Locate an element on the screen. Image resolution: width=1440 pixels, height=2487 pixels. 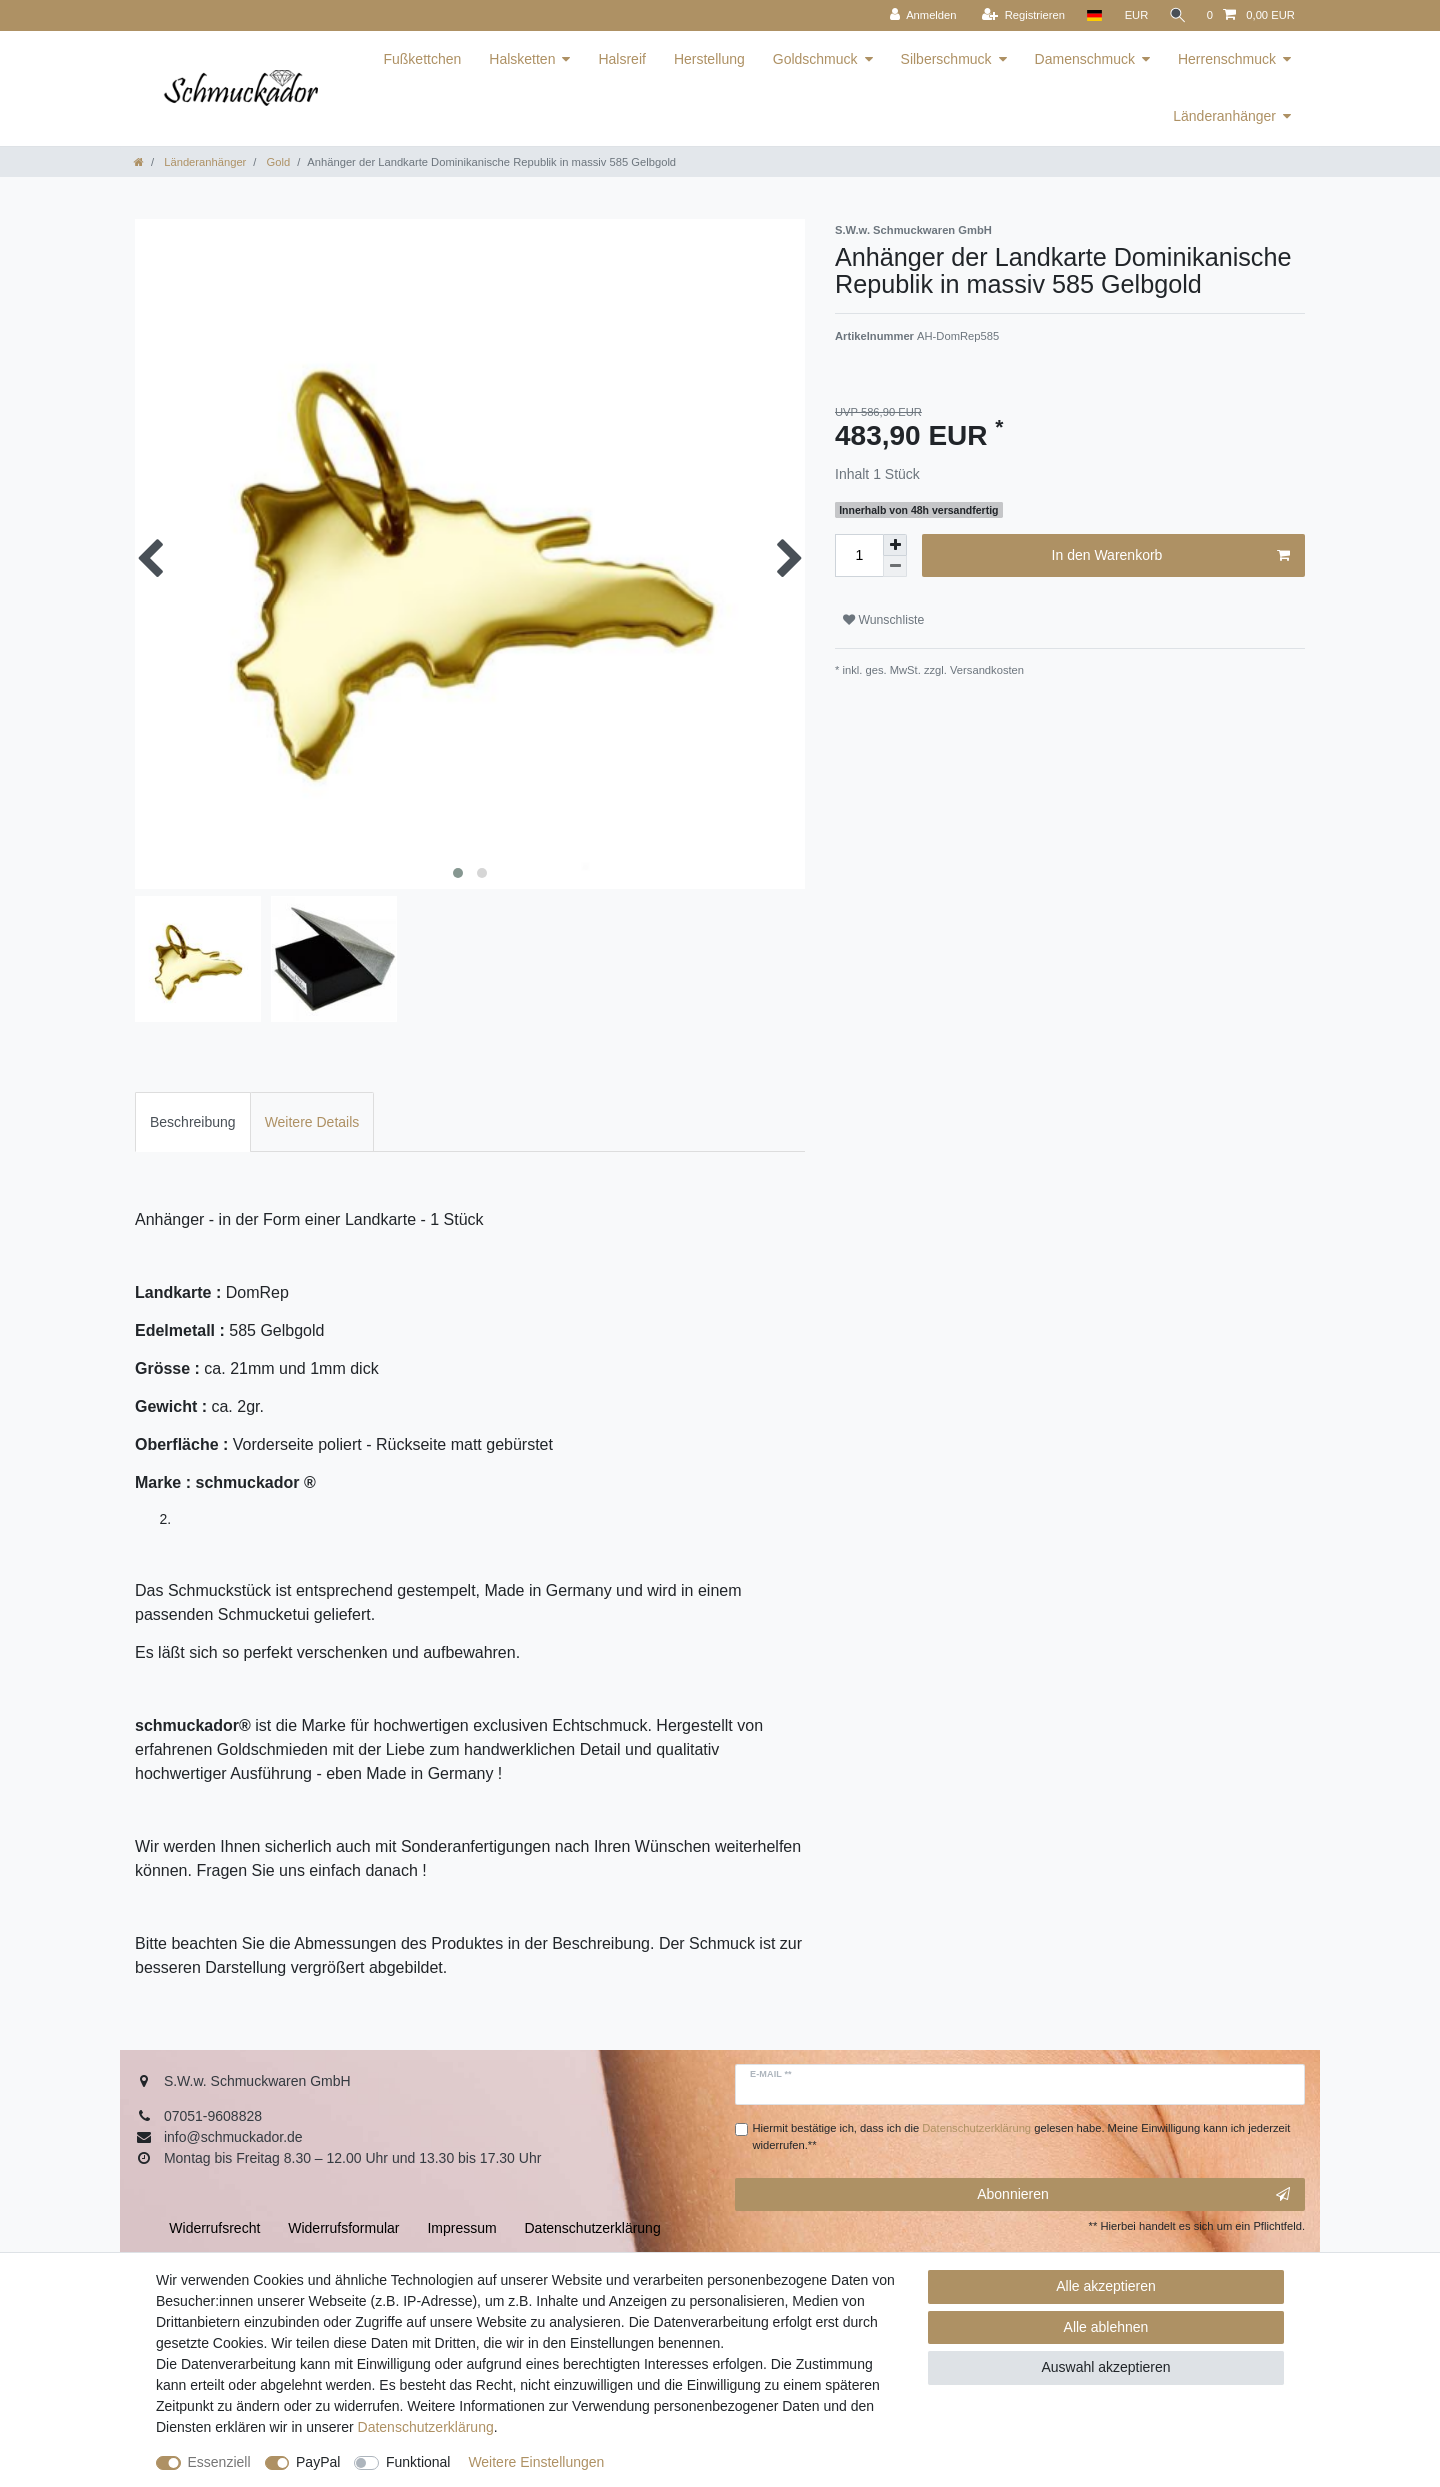
[tab] is located at coordinates (193, 1121).